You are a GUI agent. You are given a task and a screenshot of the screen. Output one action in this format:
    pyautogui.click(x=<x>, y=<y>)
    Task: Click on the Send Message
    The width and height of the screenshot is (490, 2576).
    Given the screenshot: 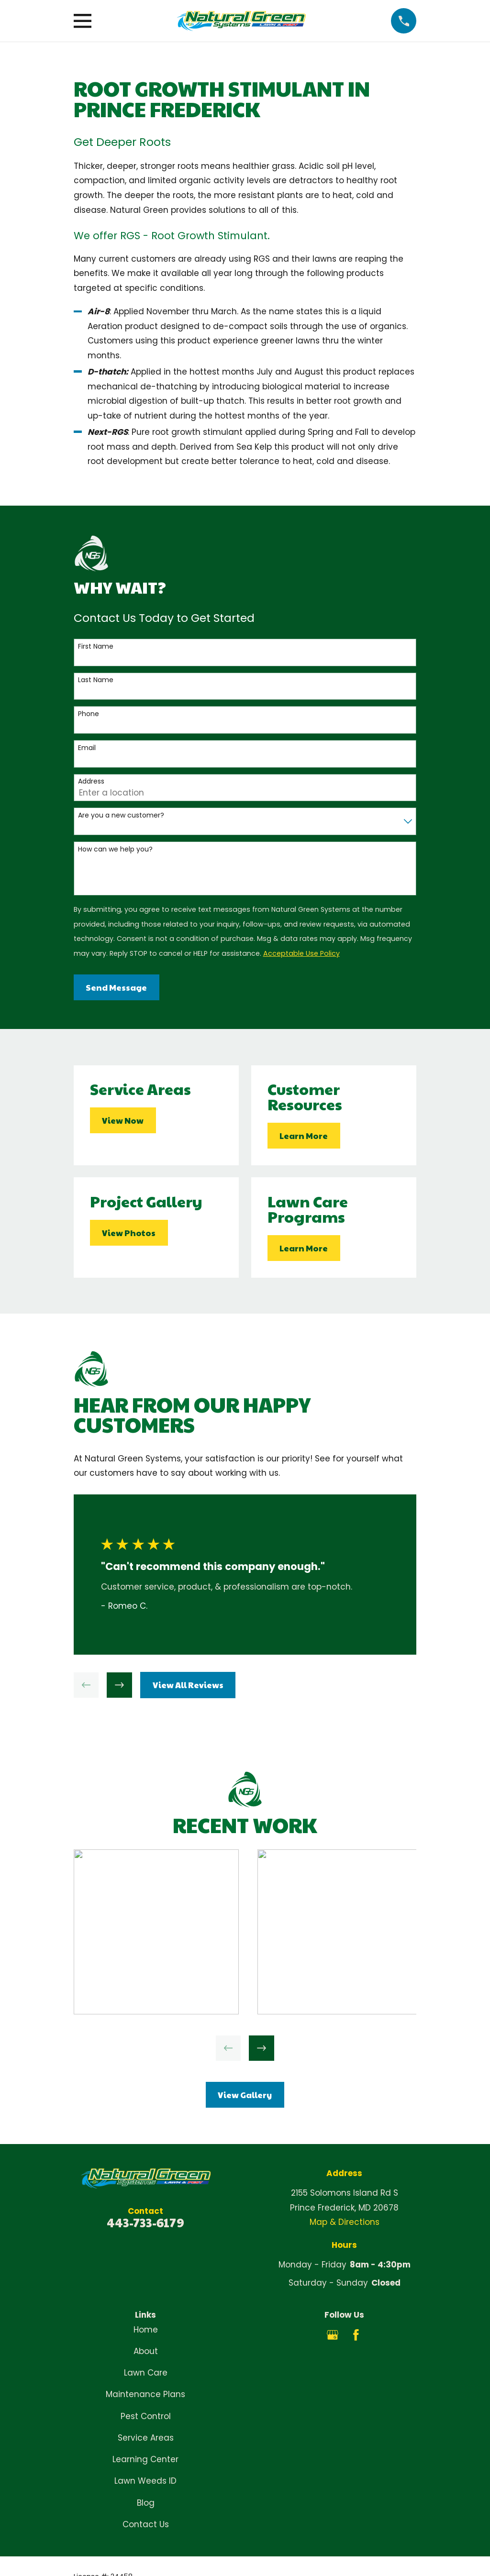 What is the action you would take?
    pyautogui.click(x=116, y=987)
    